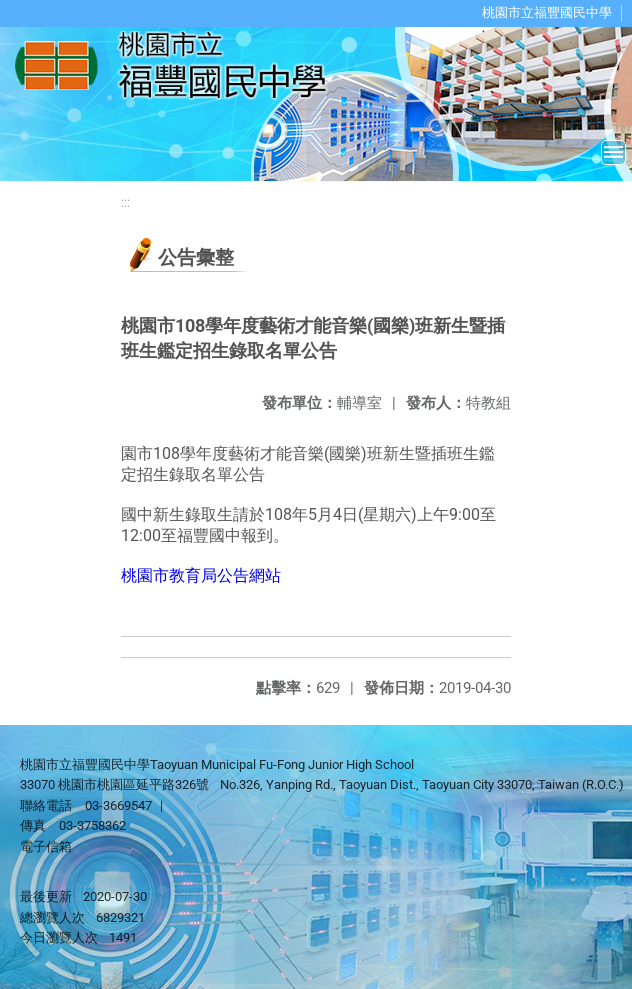 Image resolution: width=632 pixels, height=989 pixels. What do you see at coordinates (201, 575) in the screenshot?
I see `桃園市教育局公告網站` at bounding box center [201, 575].